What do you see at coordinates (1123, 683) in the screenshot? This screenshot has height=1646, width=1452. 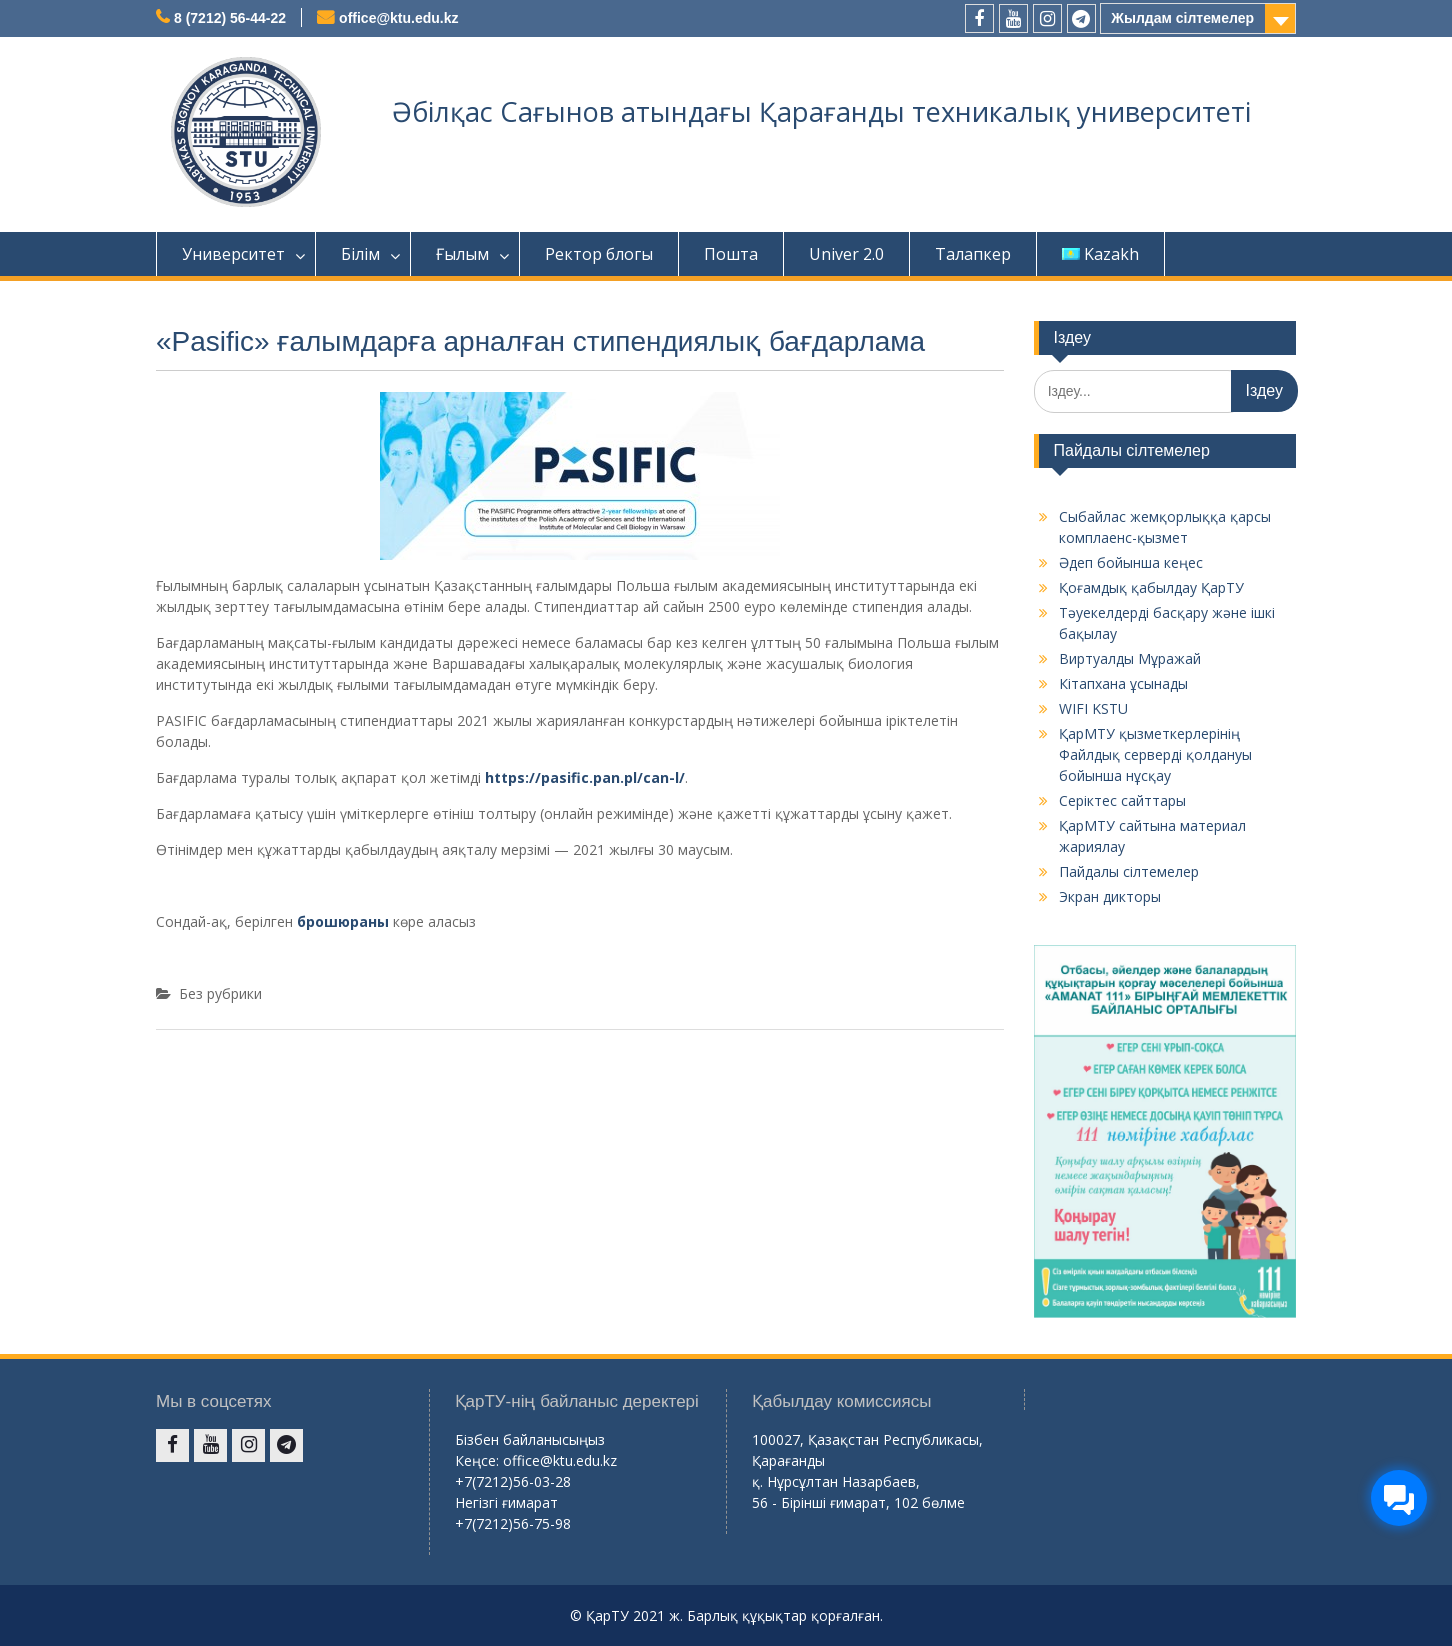 I see `Кітапхана ұсынады` at bounding box center [1123, 683].